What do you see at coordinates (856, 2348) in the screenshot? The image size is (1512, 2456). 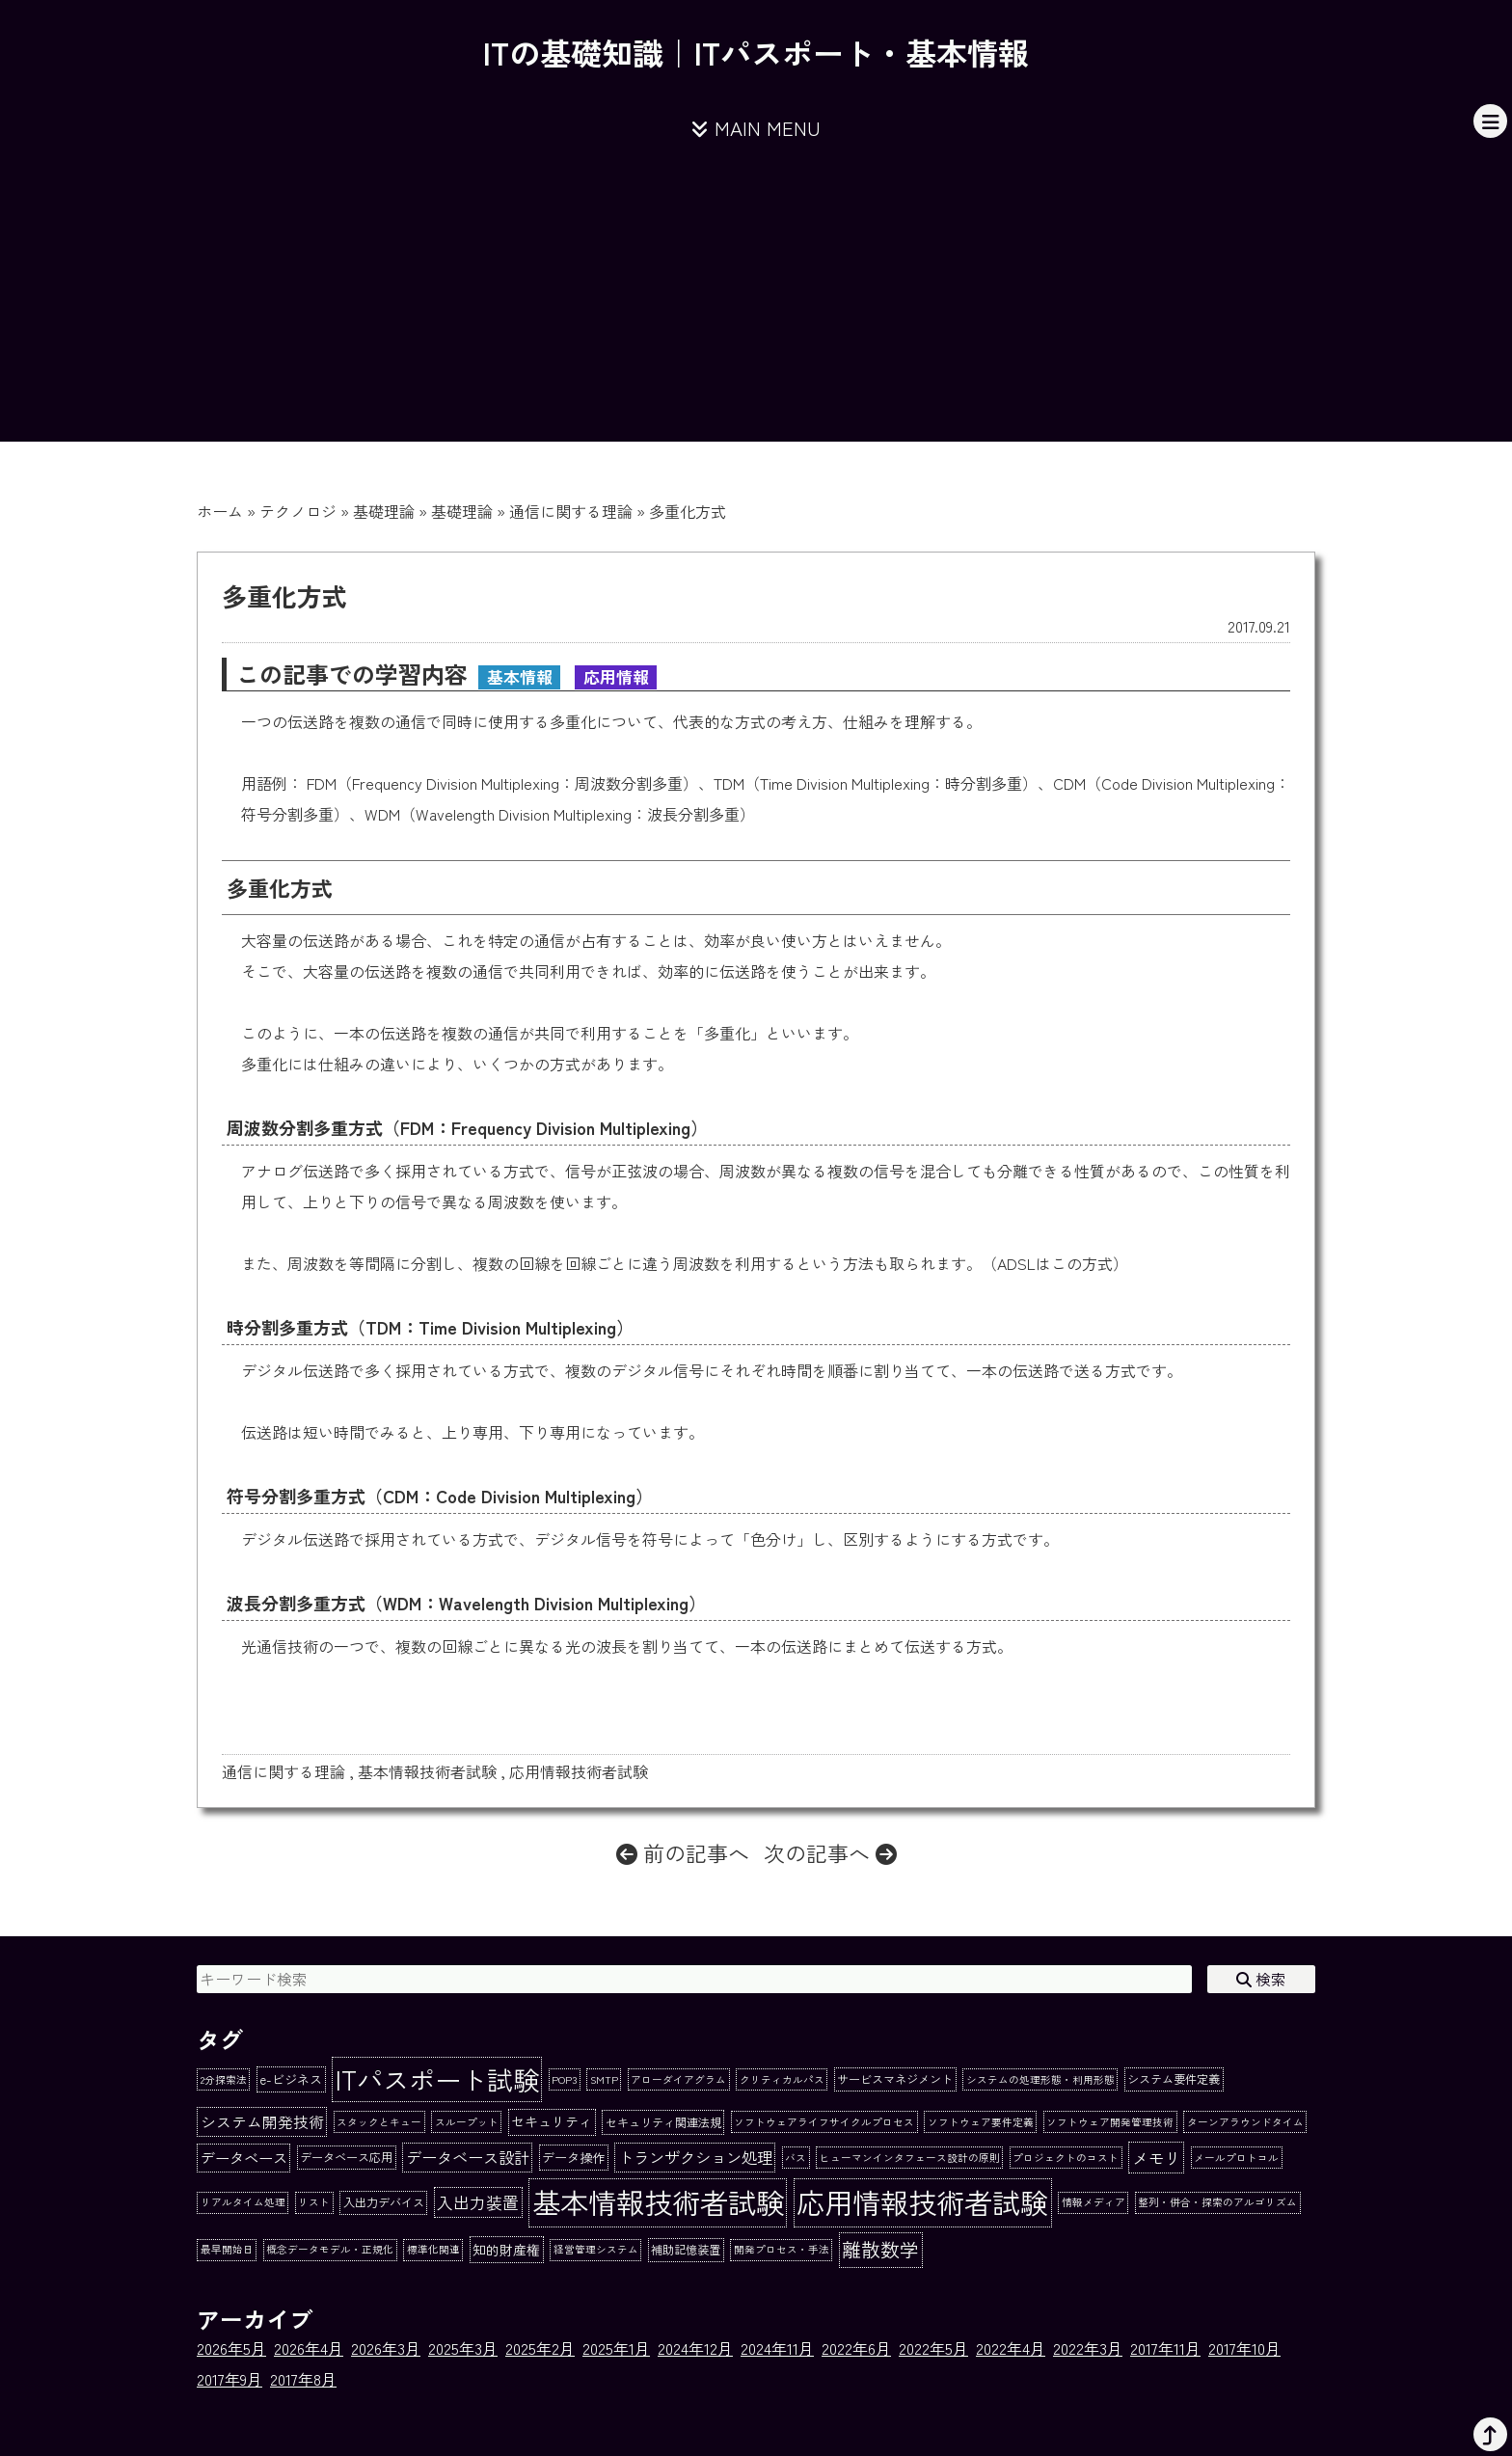 I see `2022年6月` at bounding box center [856, 2348].